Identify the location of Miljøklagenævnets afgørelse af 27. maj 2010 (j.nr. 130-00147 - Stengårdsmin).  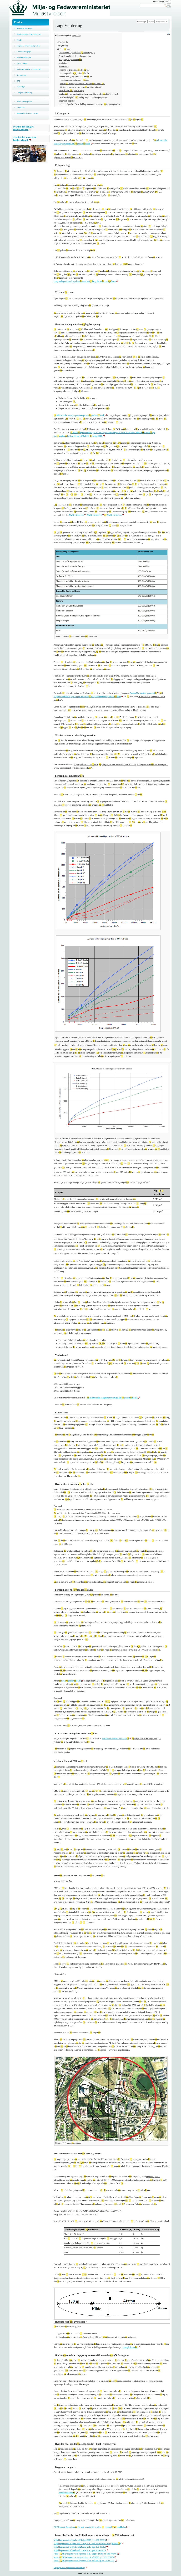
(87, 2543).